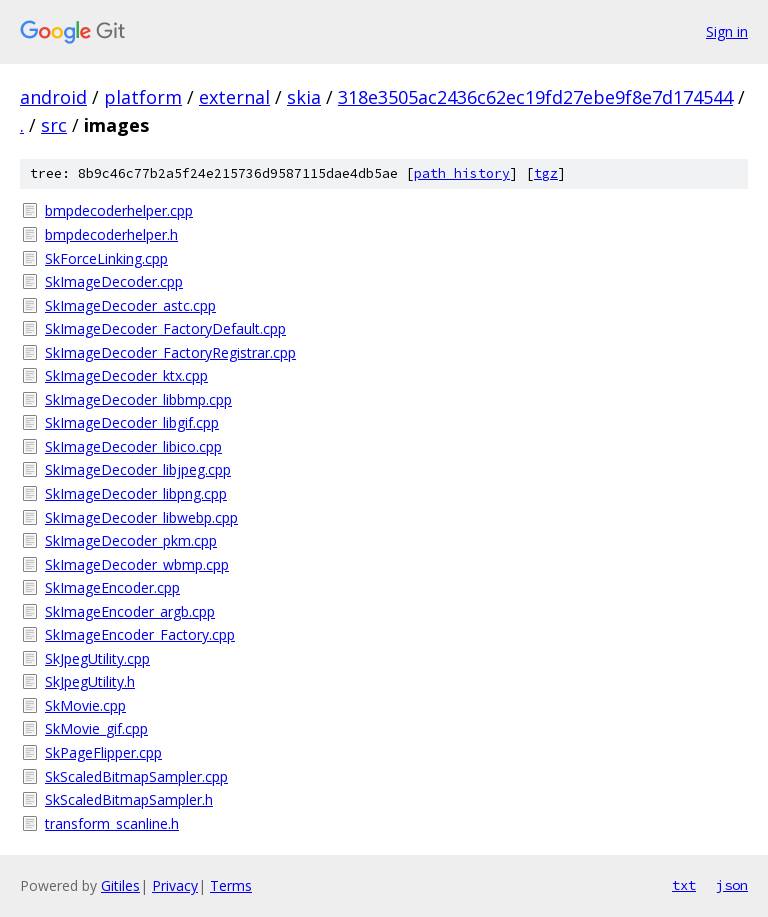  What do you see at coordinates (136, 776) in the screenshot?
I see `SkScaledBitmapSampler.cpp` at bounding box center [136, 776].